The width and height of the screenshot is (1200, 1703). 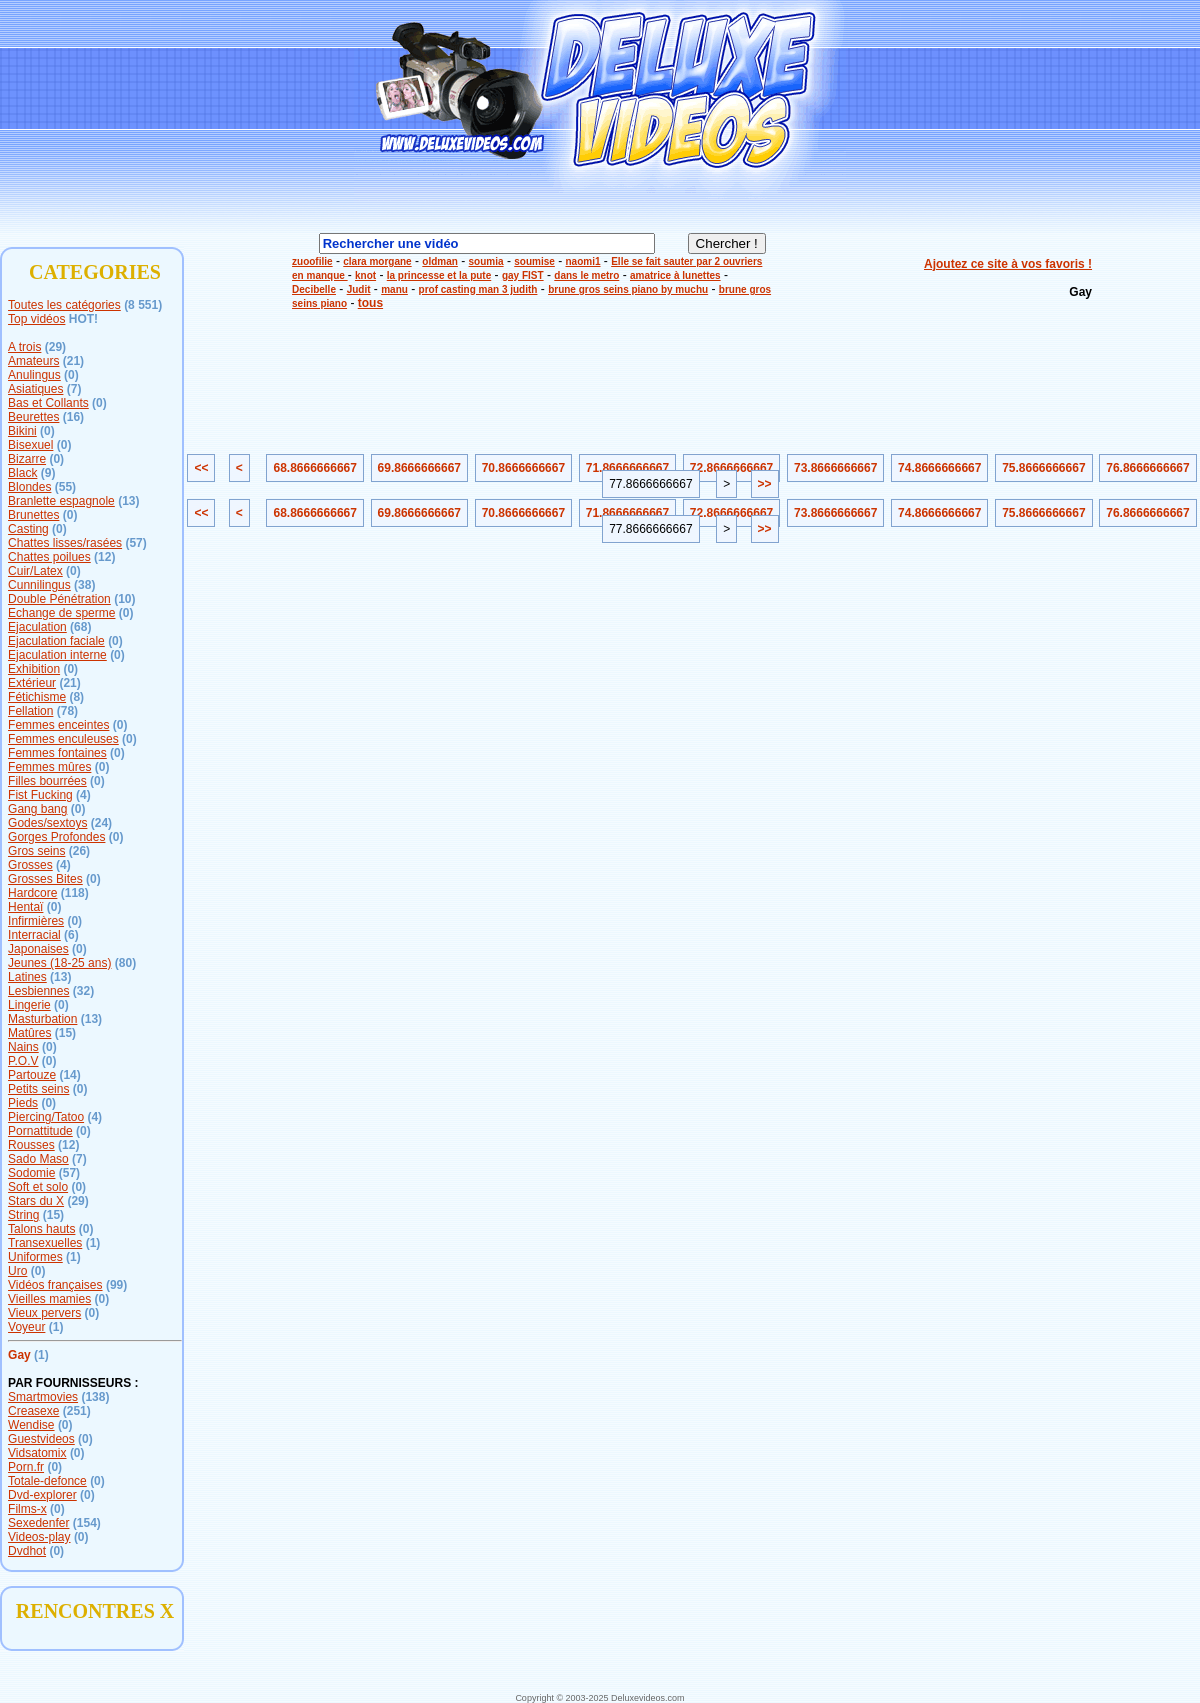 I want to click on Asiatiques, so click(x=35, y=389).